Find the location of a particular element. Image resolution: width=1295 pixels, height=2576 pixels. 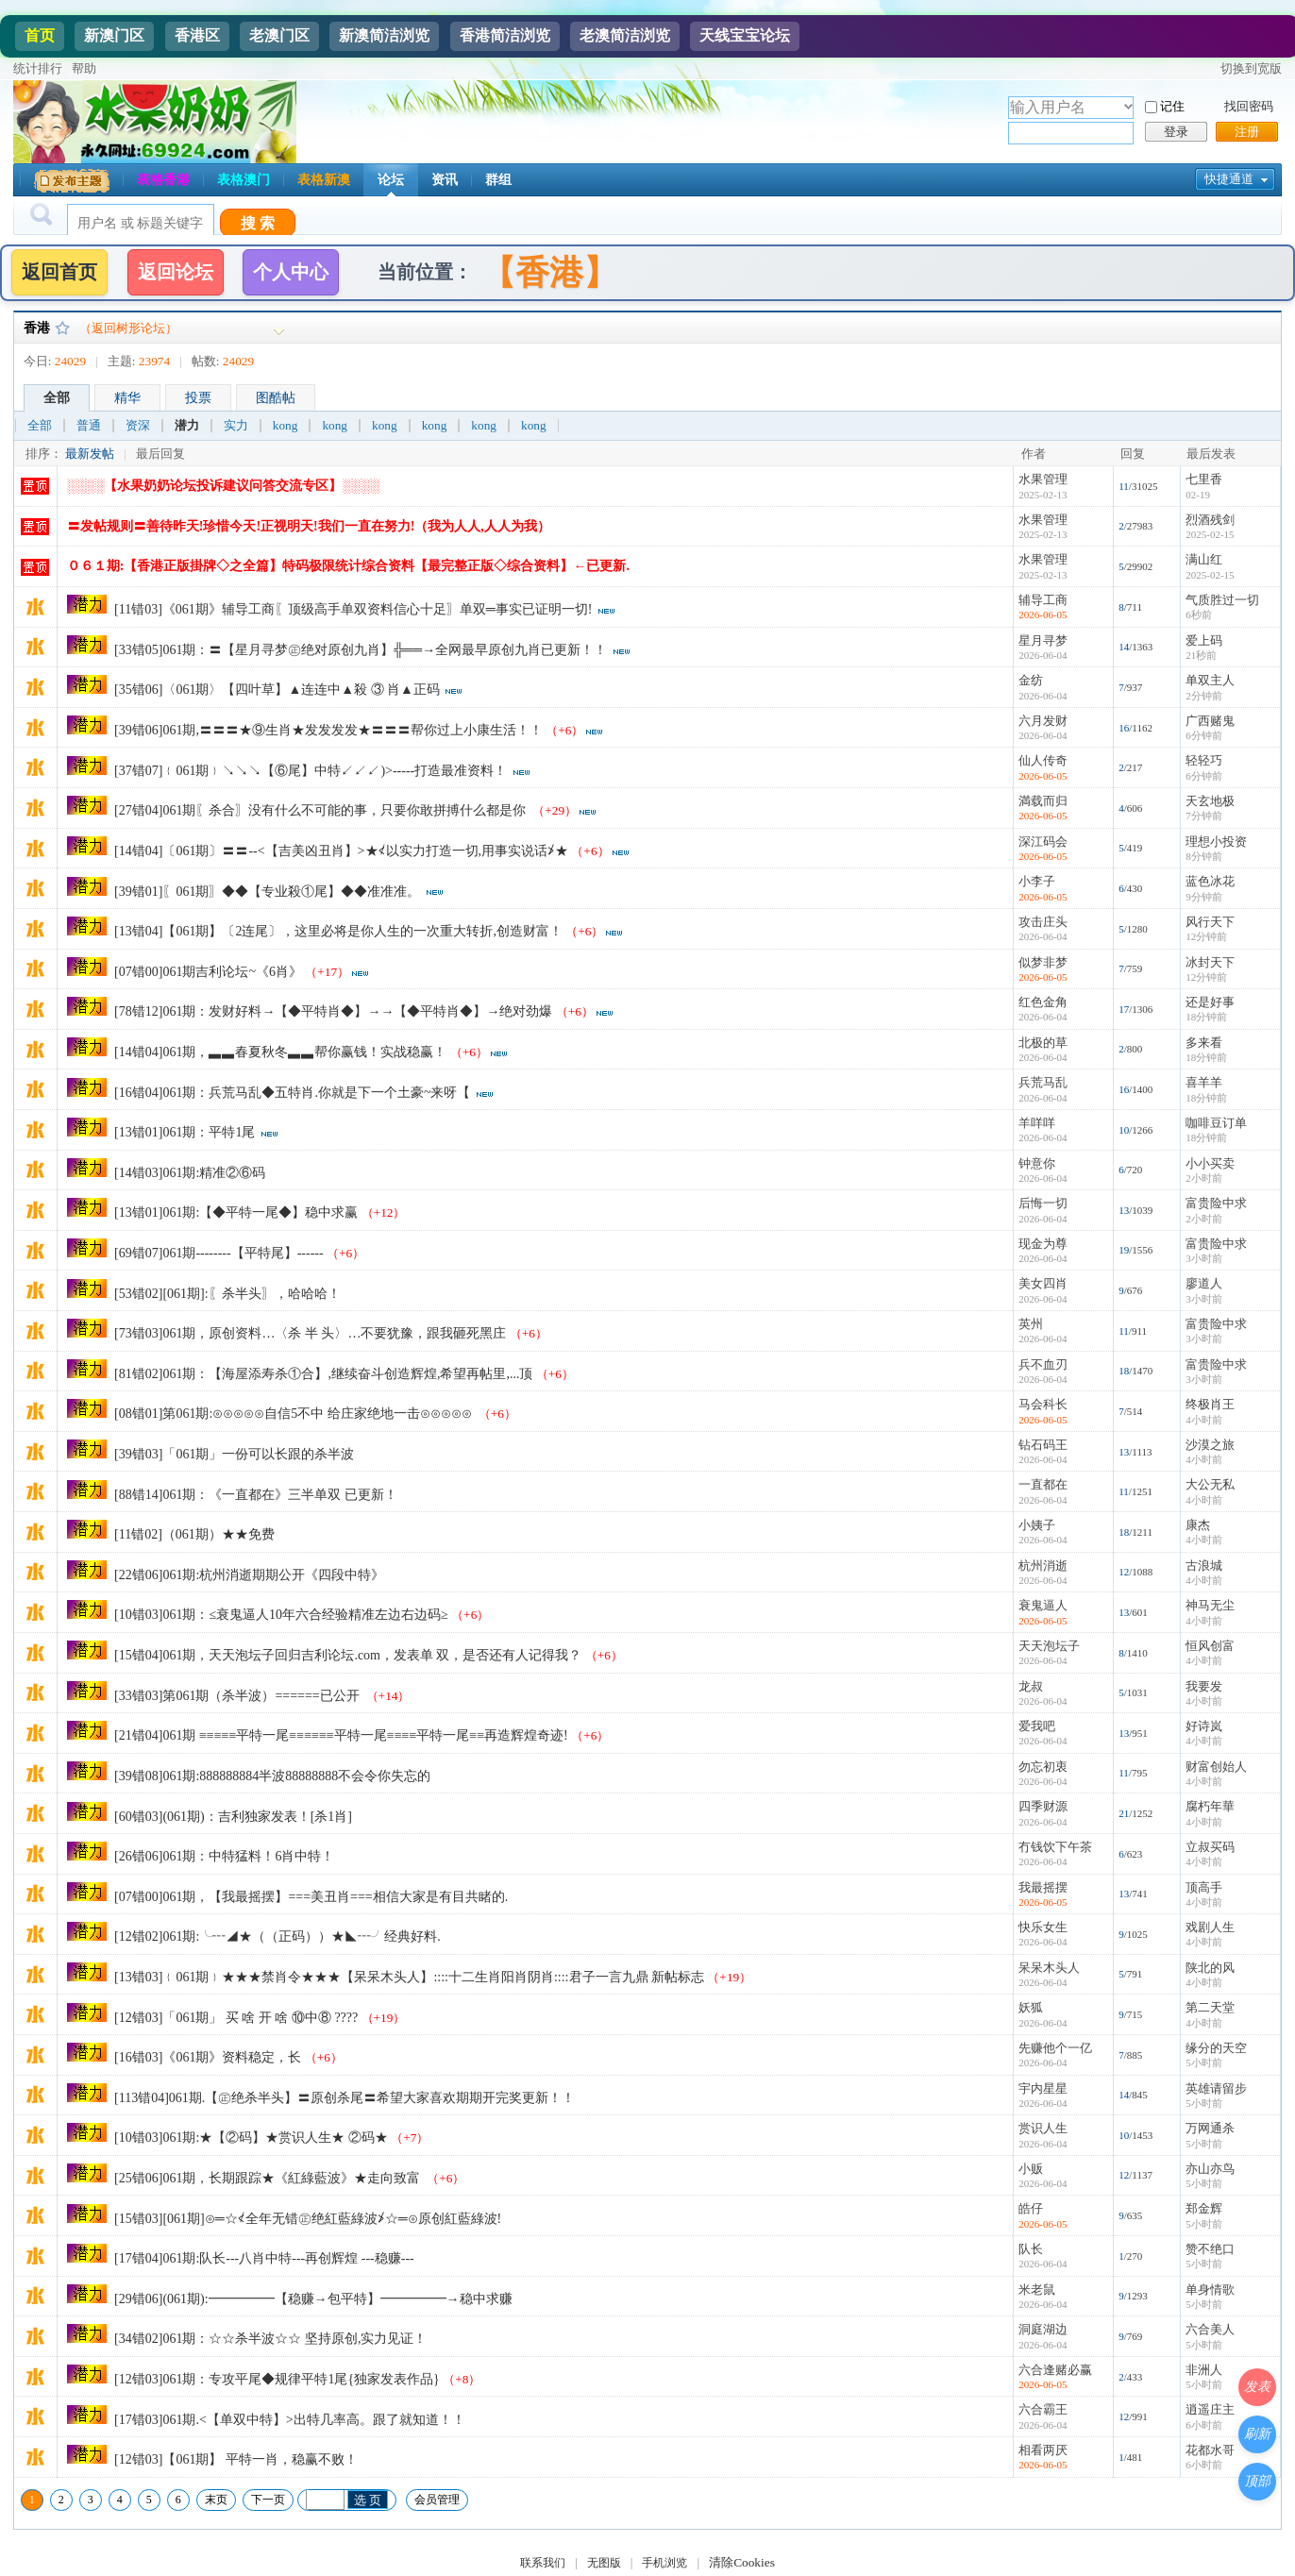

廖道人 is located at coordinates (1204, 1283).